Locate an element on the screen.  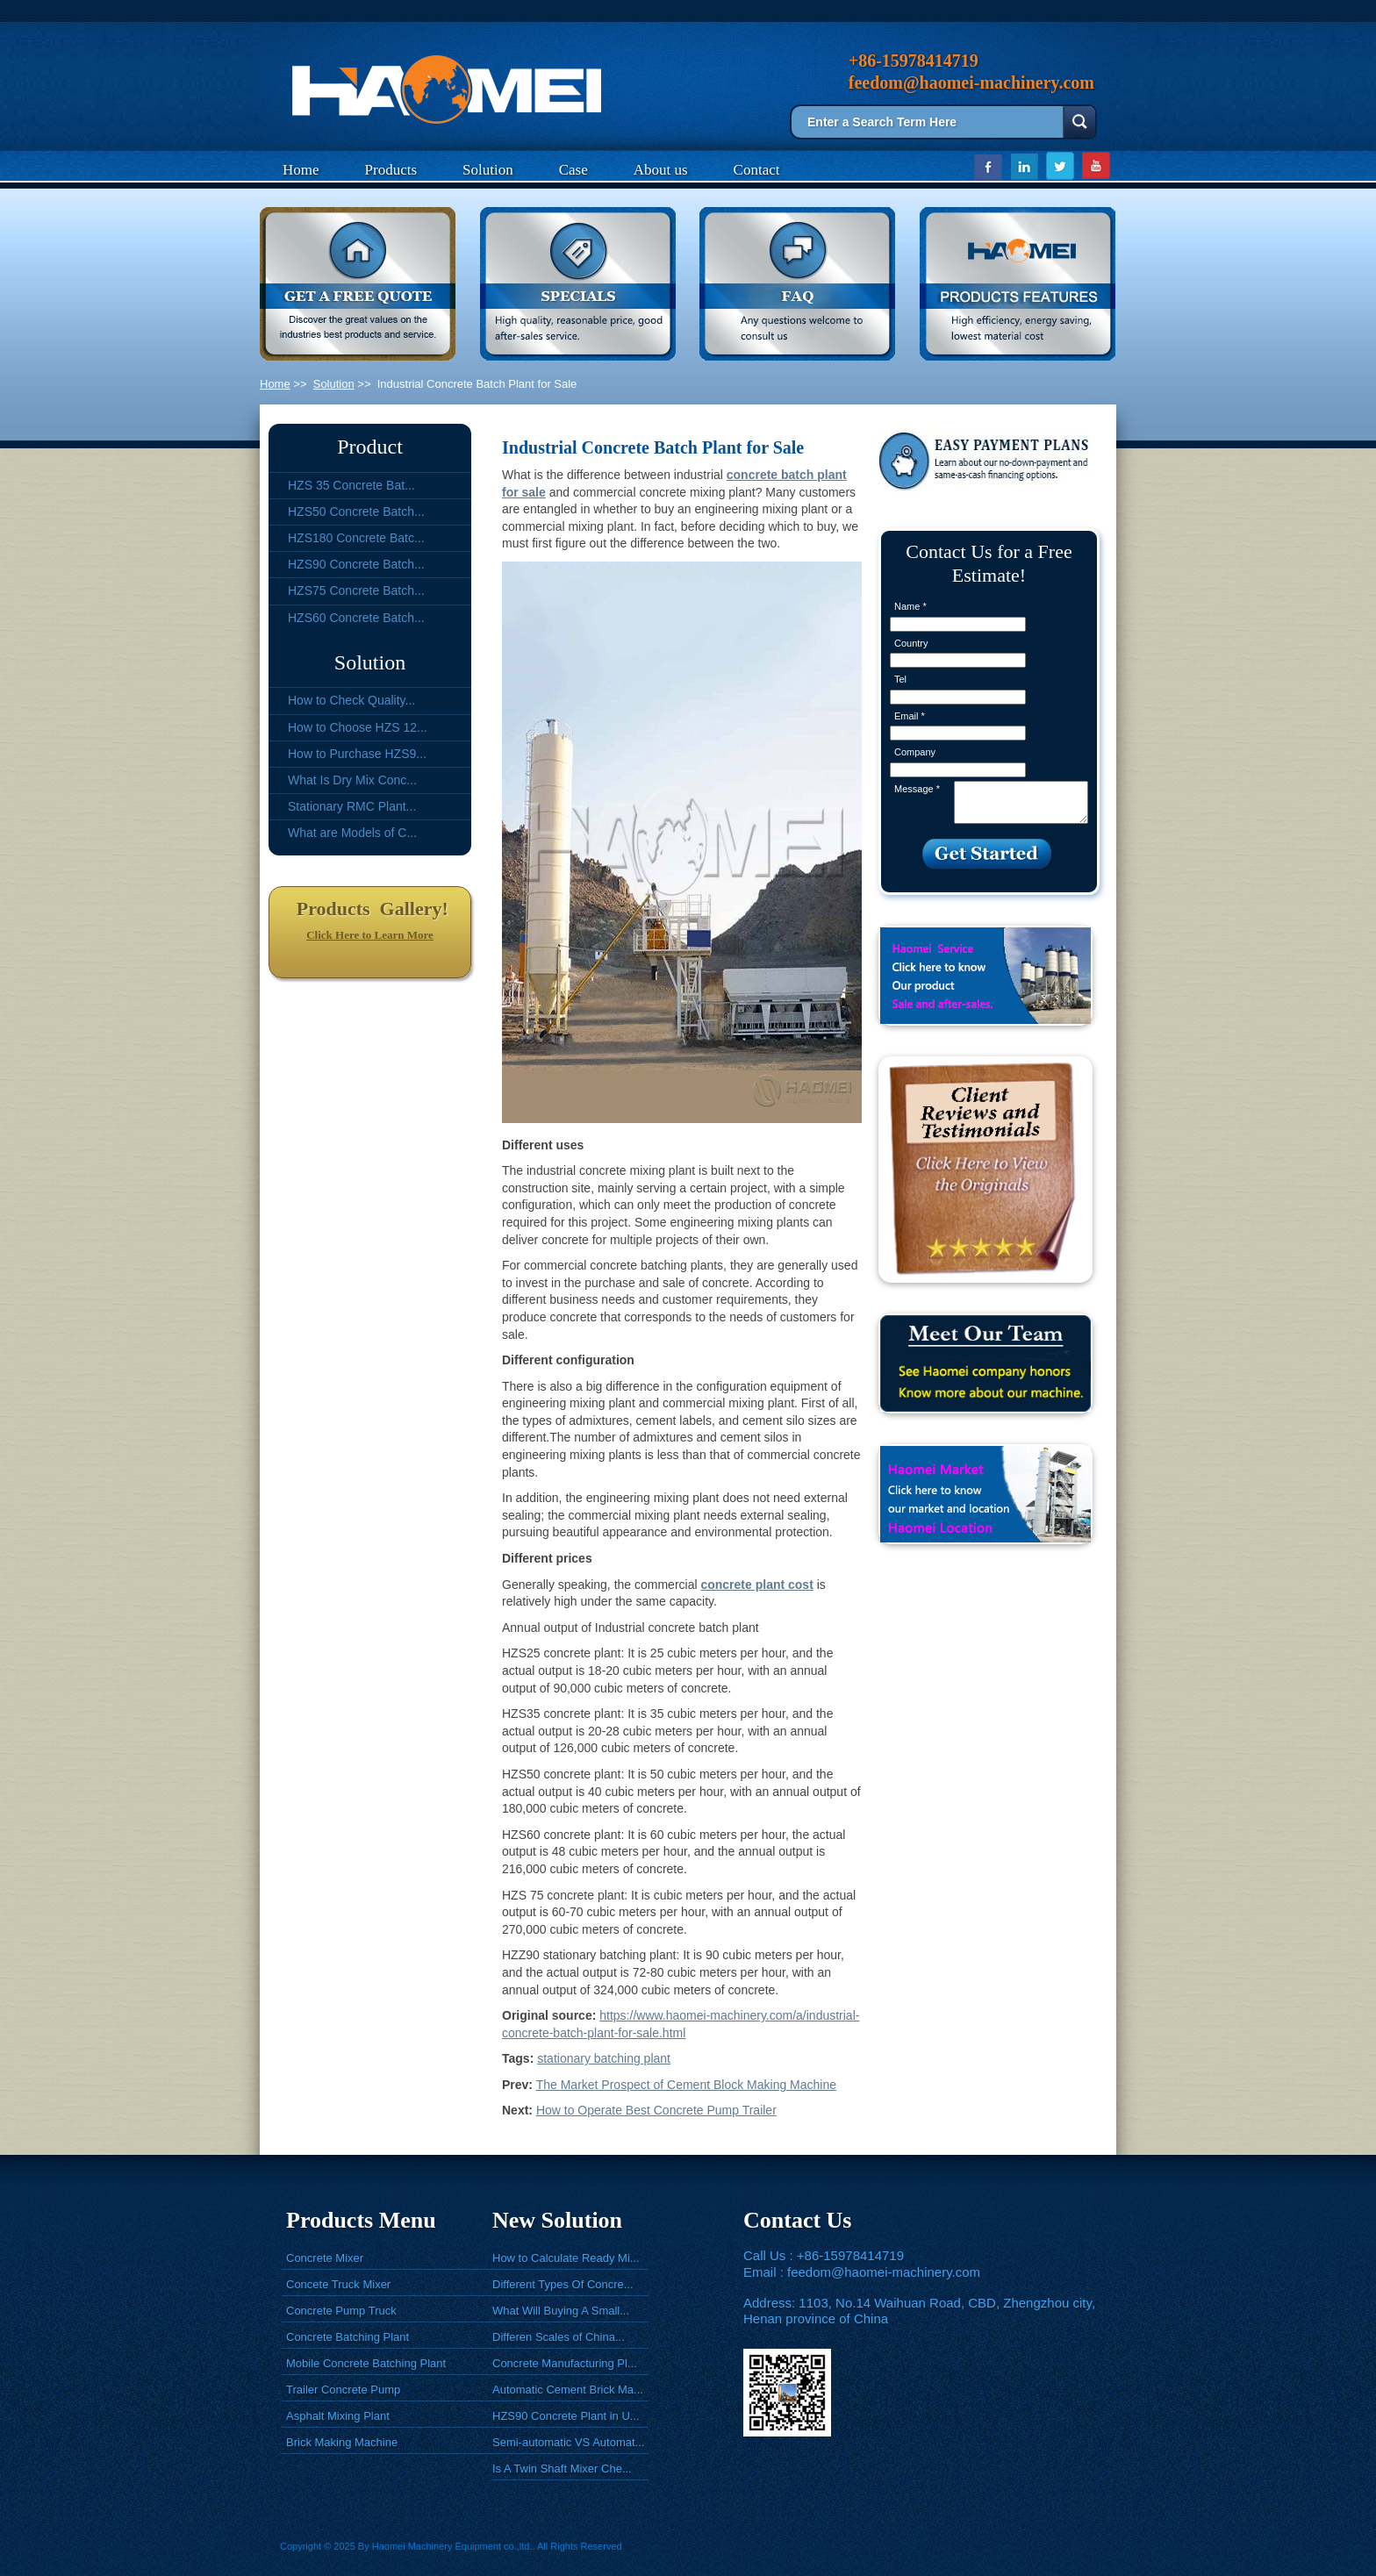
Company is located at coordinates (914, 752).